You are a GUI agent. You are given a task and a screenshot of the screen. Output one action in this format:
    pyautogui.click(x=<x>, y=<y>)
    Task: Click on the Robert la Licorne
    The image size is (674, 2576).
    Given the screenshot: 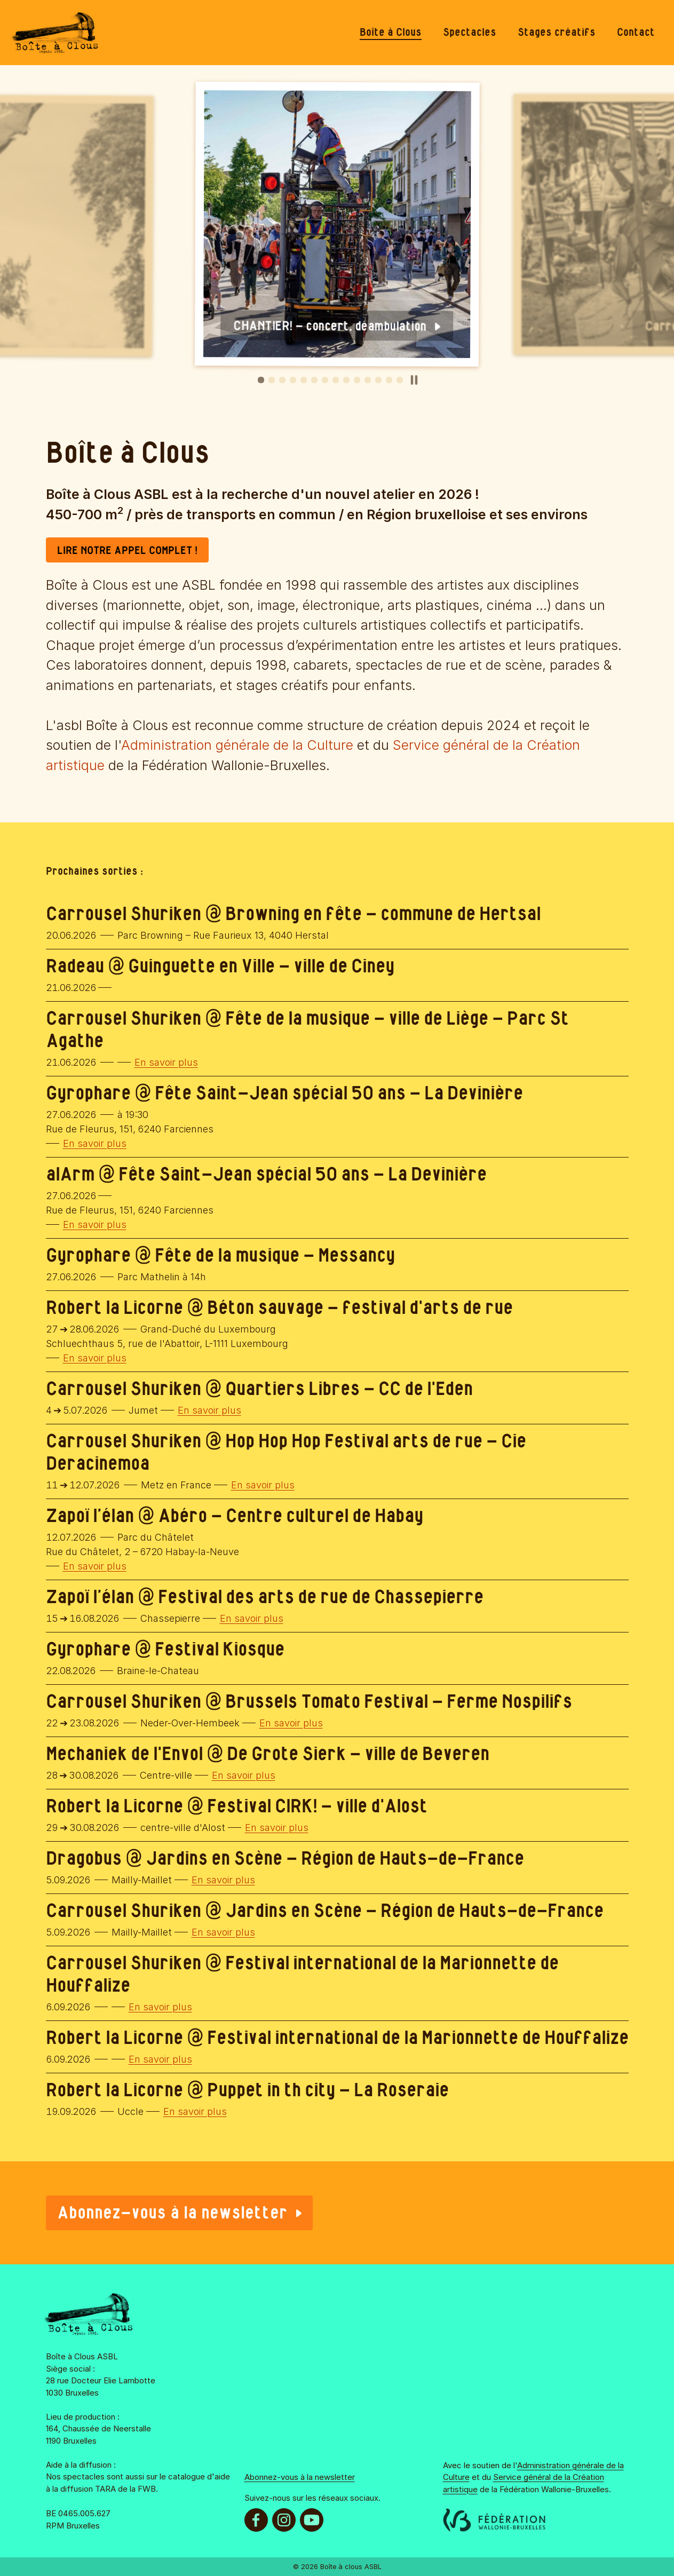 What is the action you would take?
    pyautogui.click(x=114, y=1308)
    